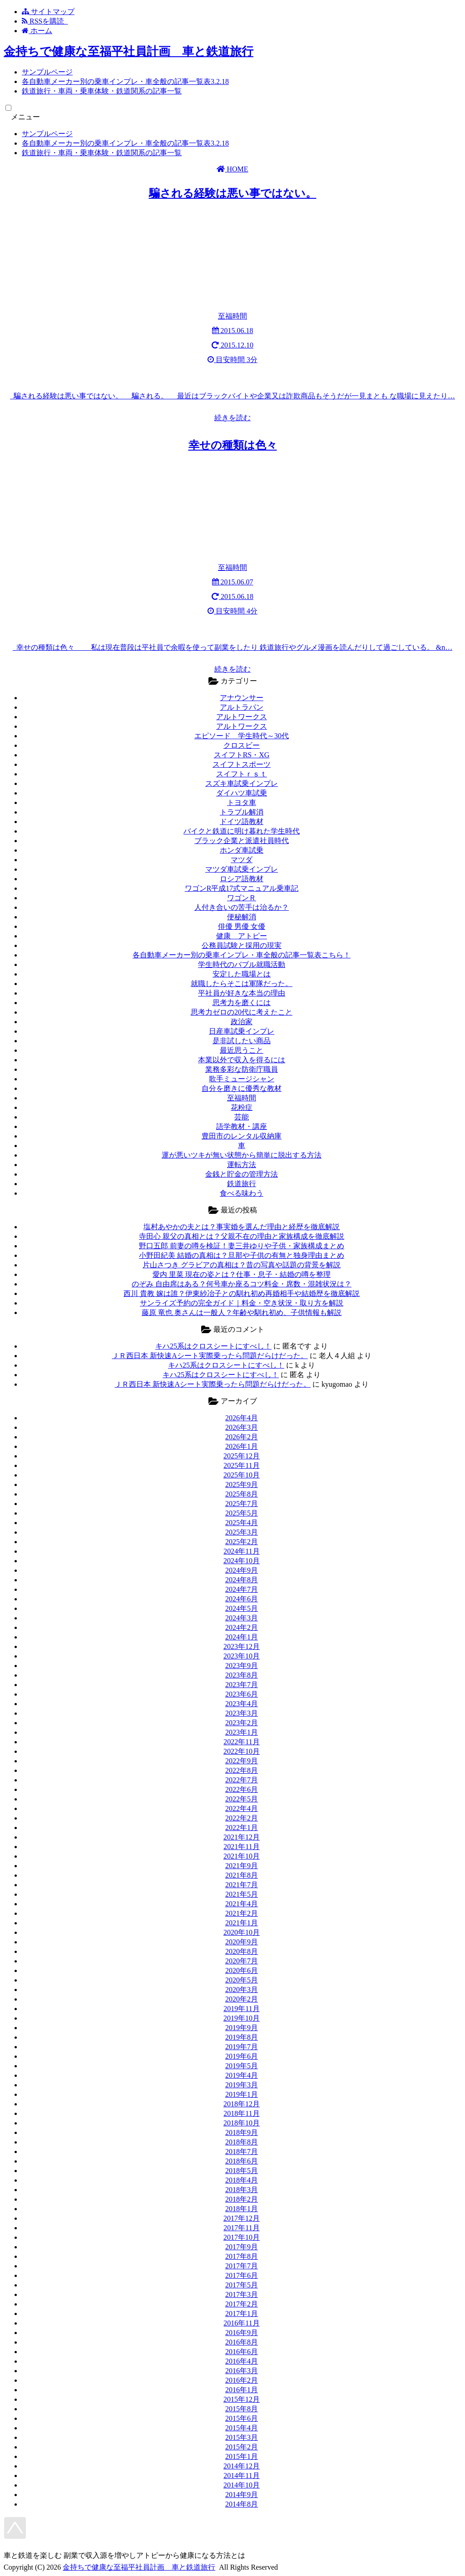 This screenshot has height=2576, width=465. What do you see at coordinates (241, 983) in the screenshot?
I see `就職したらそこは軍隊だった。` at bounding box center [241, 983].